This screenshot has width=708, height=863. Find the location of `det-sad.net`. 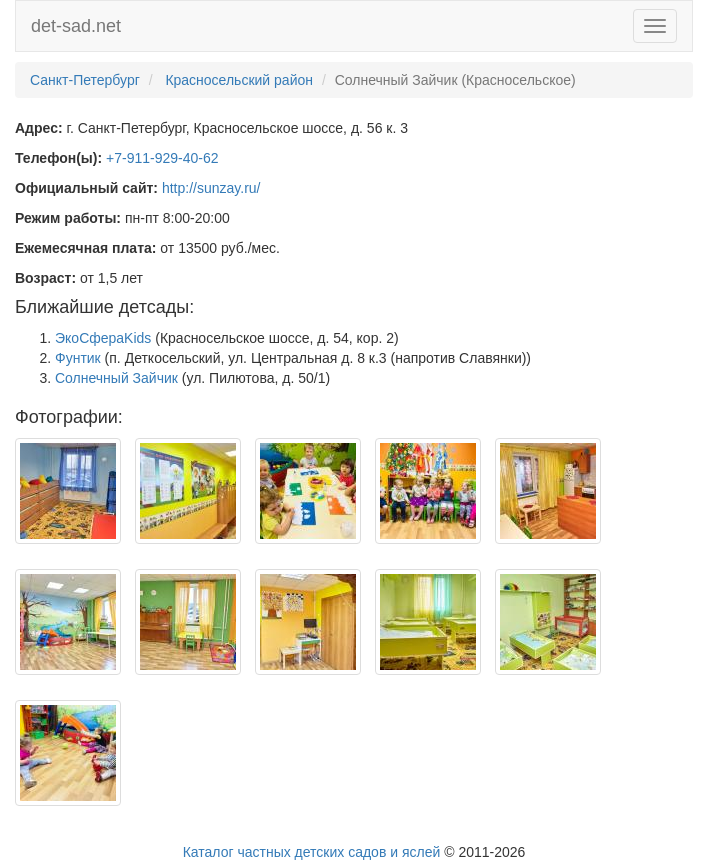

det-sad.net is located at coordinates (76, 26).